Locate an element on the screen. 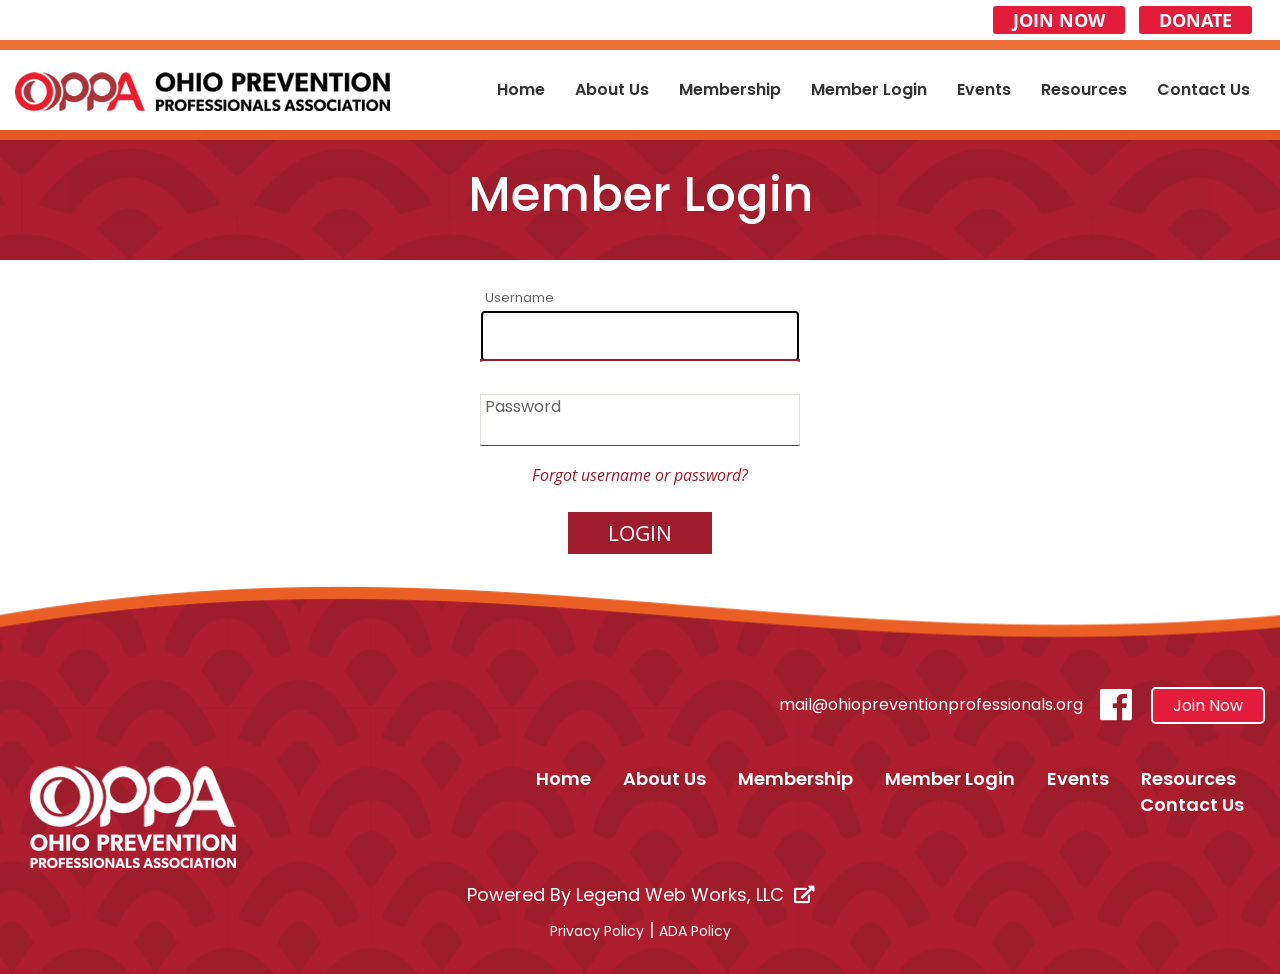  Forgot username or password? is located at coordinates (640, 475).